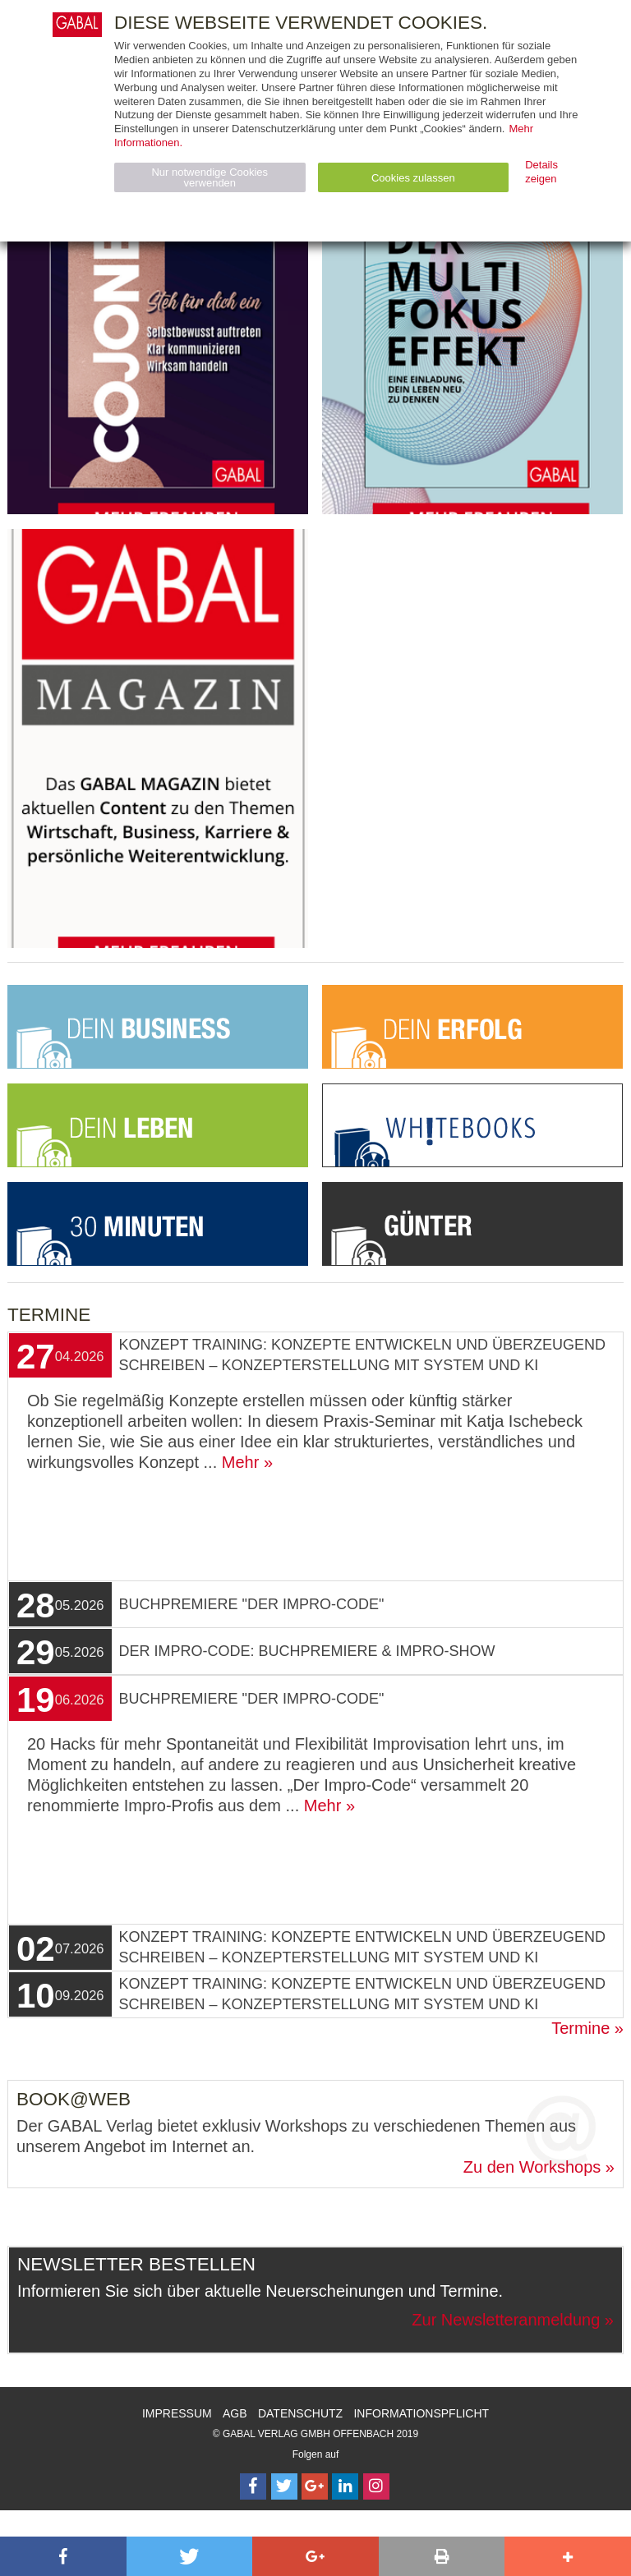  Describe the element at coordinates (580, 2028) in the screenshot. I see `Termine` at that location.